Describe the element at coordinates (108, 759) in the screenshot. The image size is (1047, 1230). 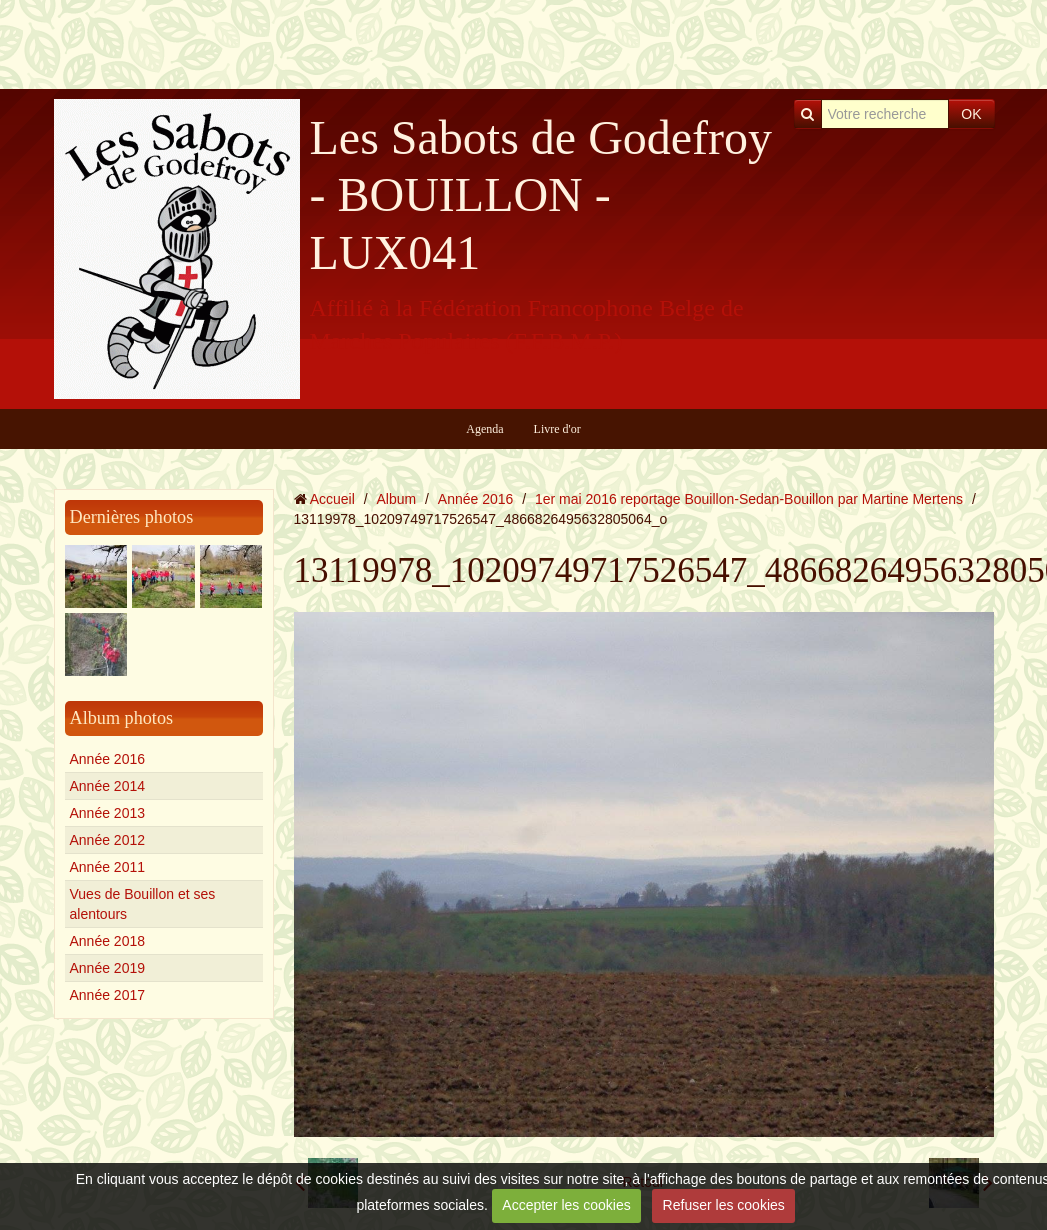
I see `Année 2016` at that location.